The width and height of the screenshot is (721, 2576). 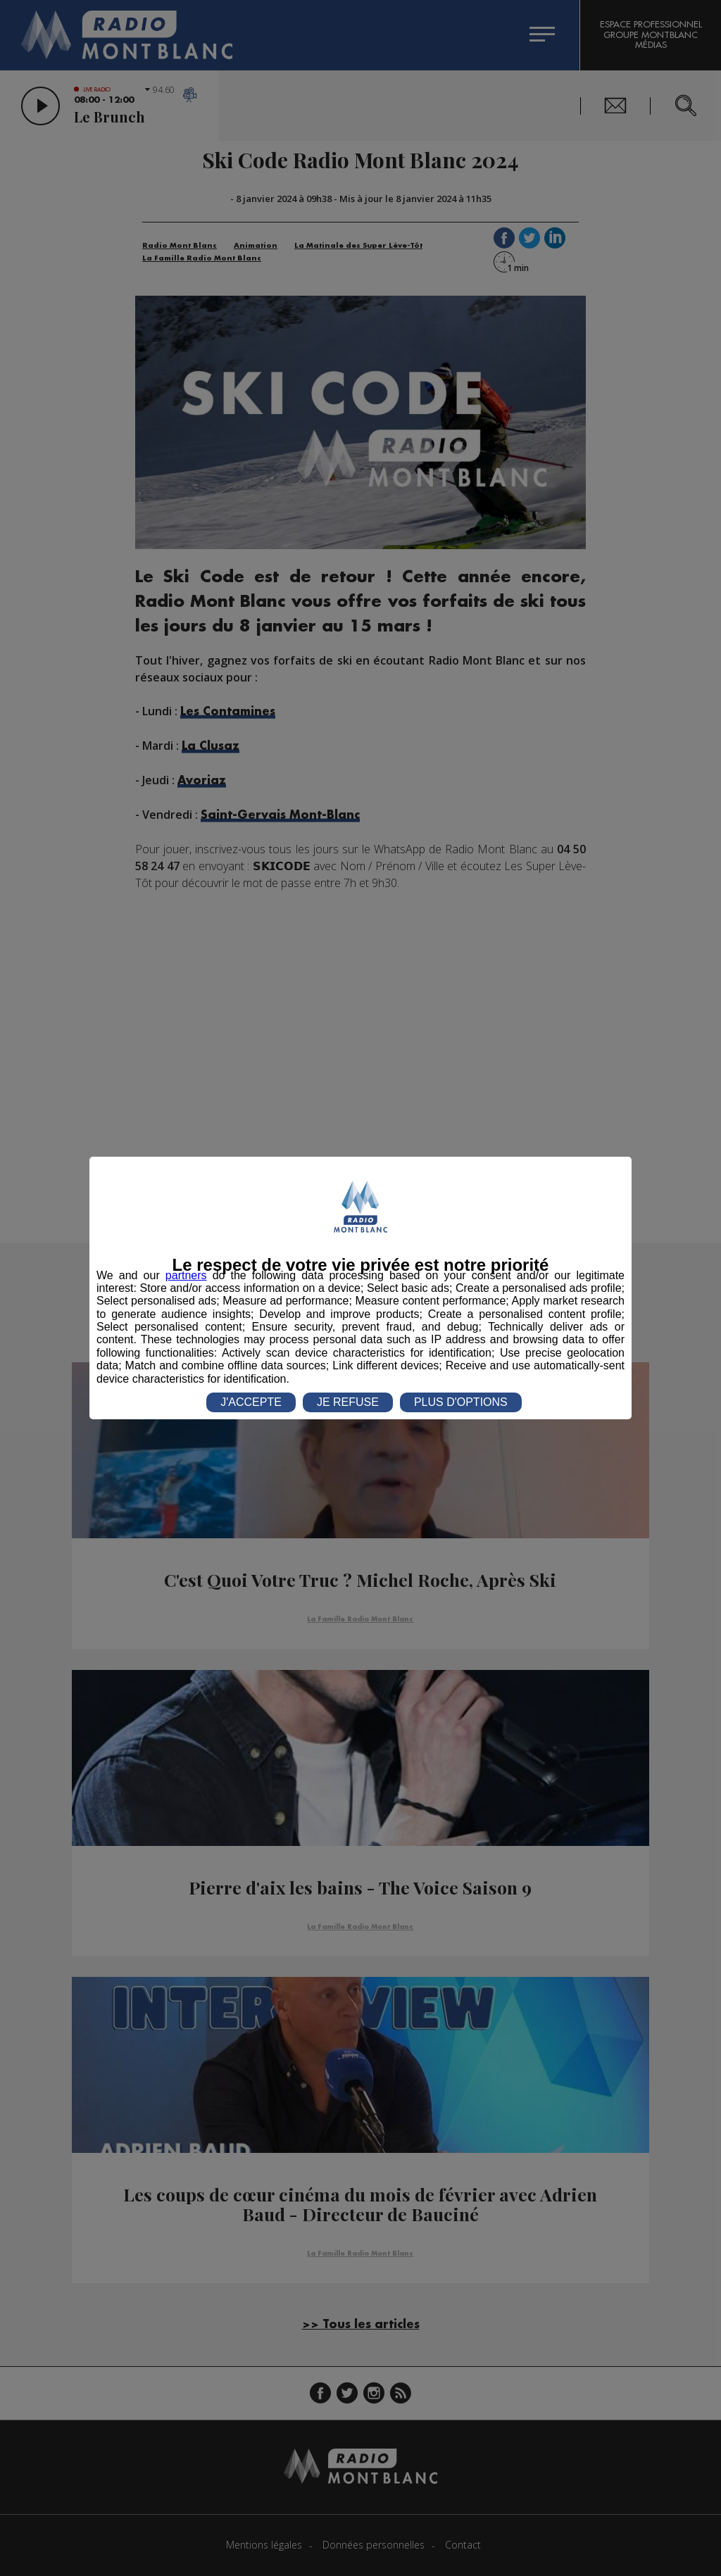 I want to click on PLUS D'OPTIONS, so click(x=461, y=1402).